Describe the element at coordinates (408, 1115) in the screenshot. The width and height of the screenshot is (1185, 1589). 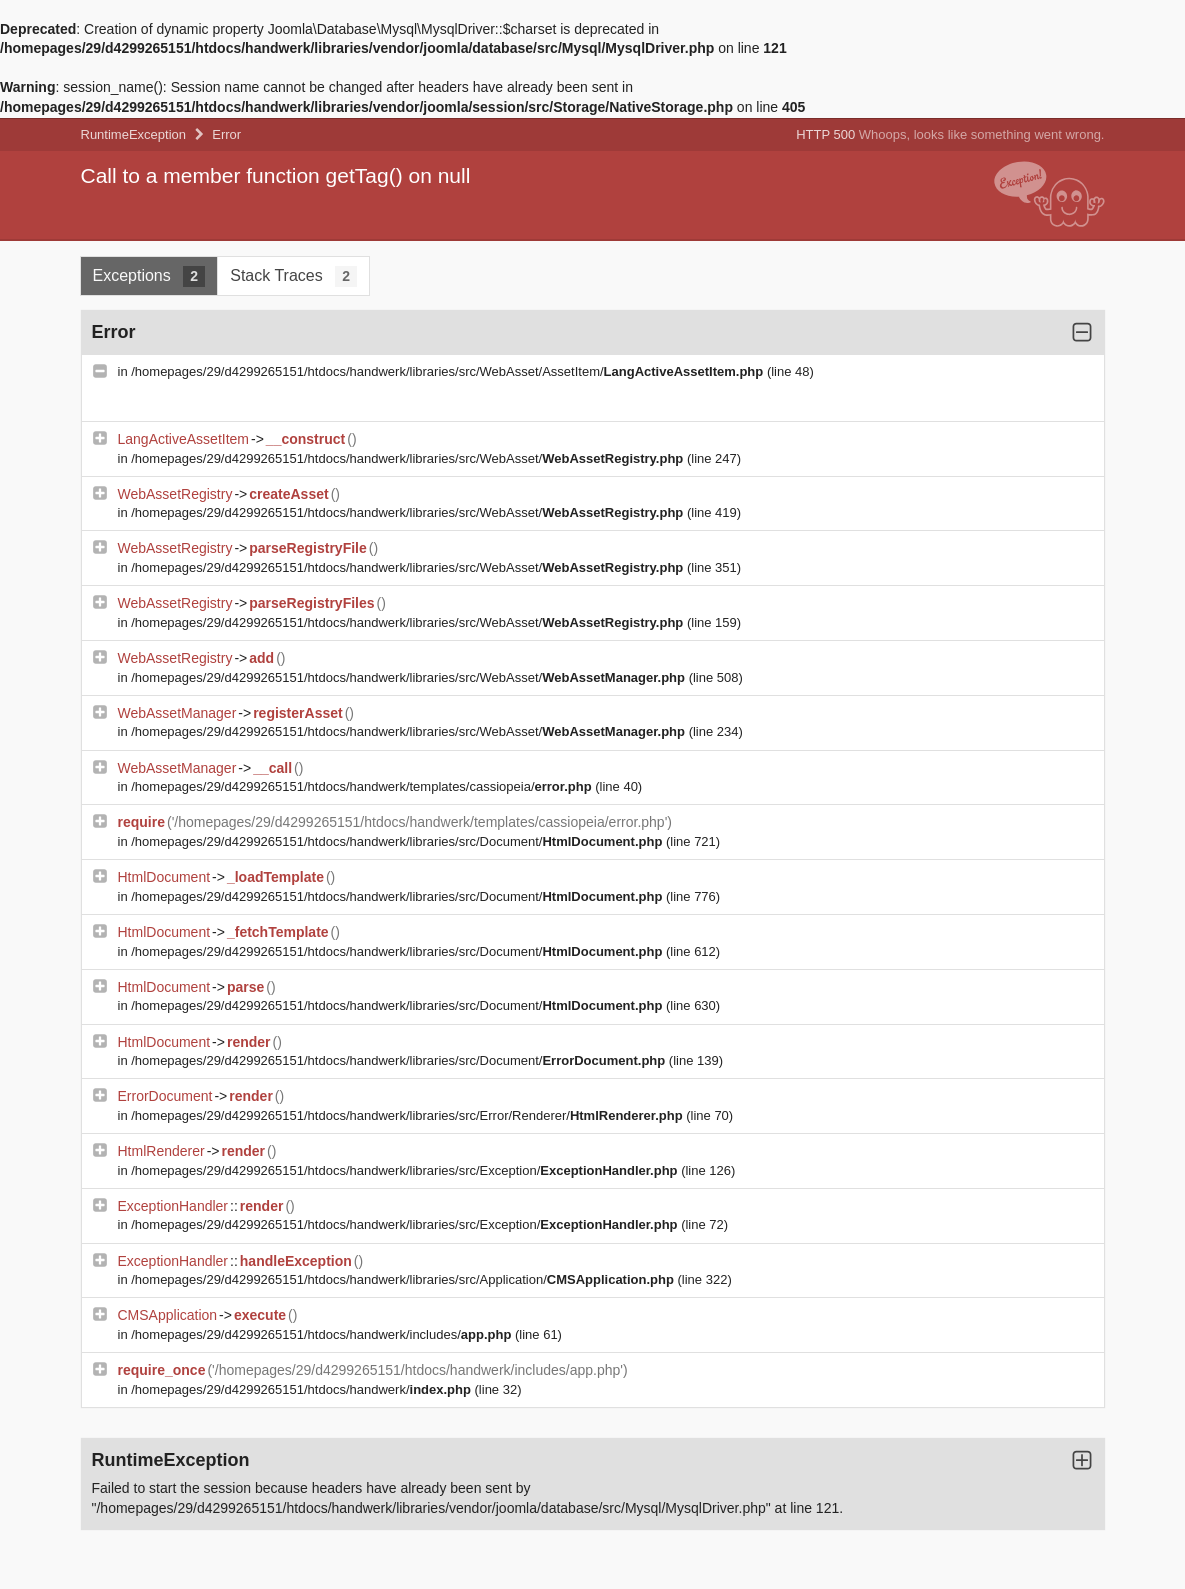
I see `/homepages/29/d4299265151/htdocs/handwerk/libraries/src/Error/Renderer/` at that location.